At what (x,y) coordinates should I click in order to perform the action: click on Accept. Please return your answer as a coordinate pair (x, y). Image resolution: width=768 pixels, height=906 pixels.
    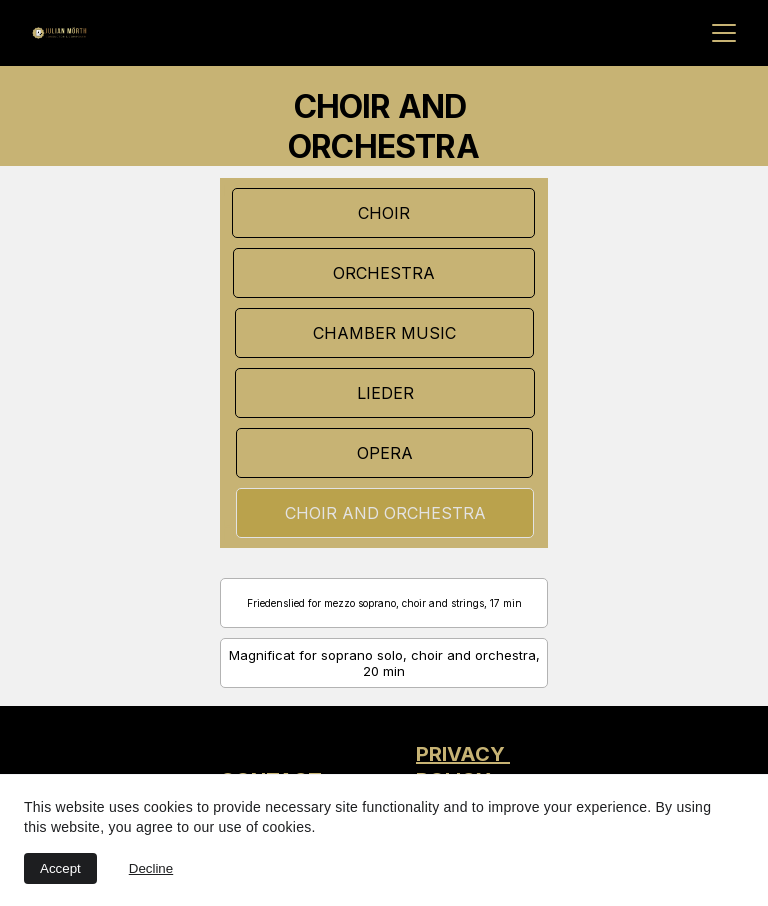
    Looking at the image, I should click on (60, 868).